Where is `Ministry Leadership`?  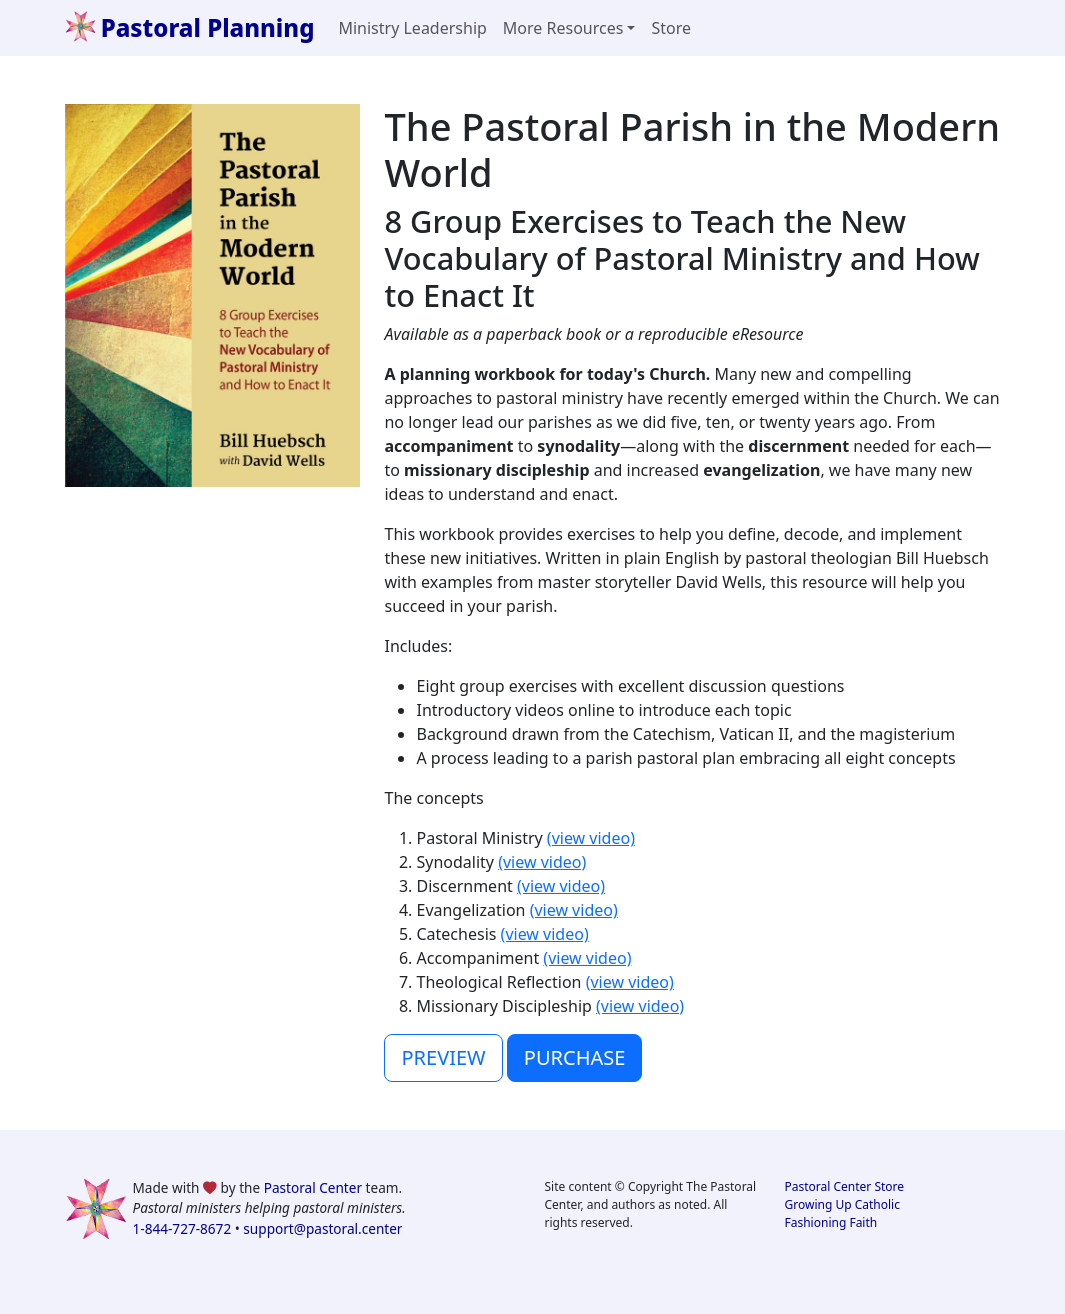
Ministry Leadership is located at coordinates (412, 28).